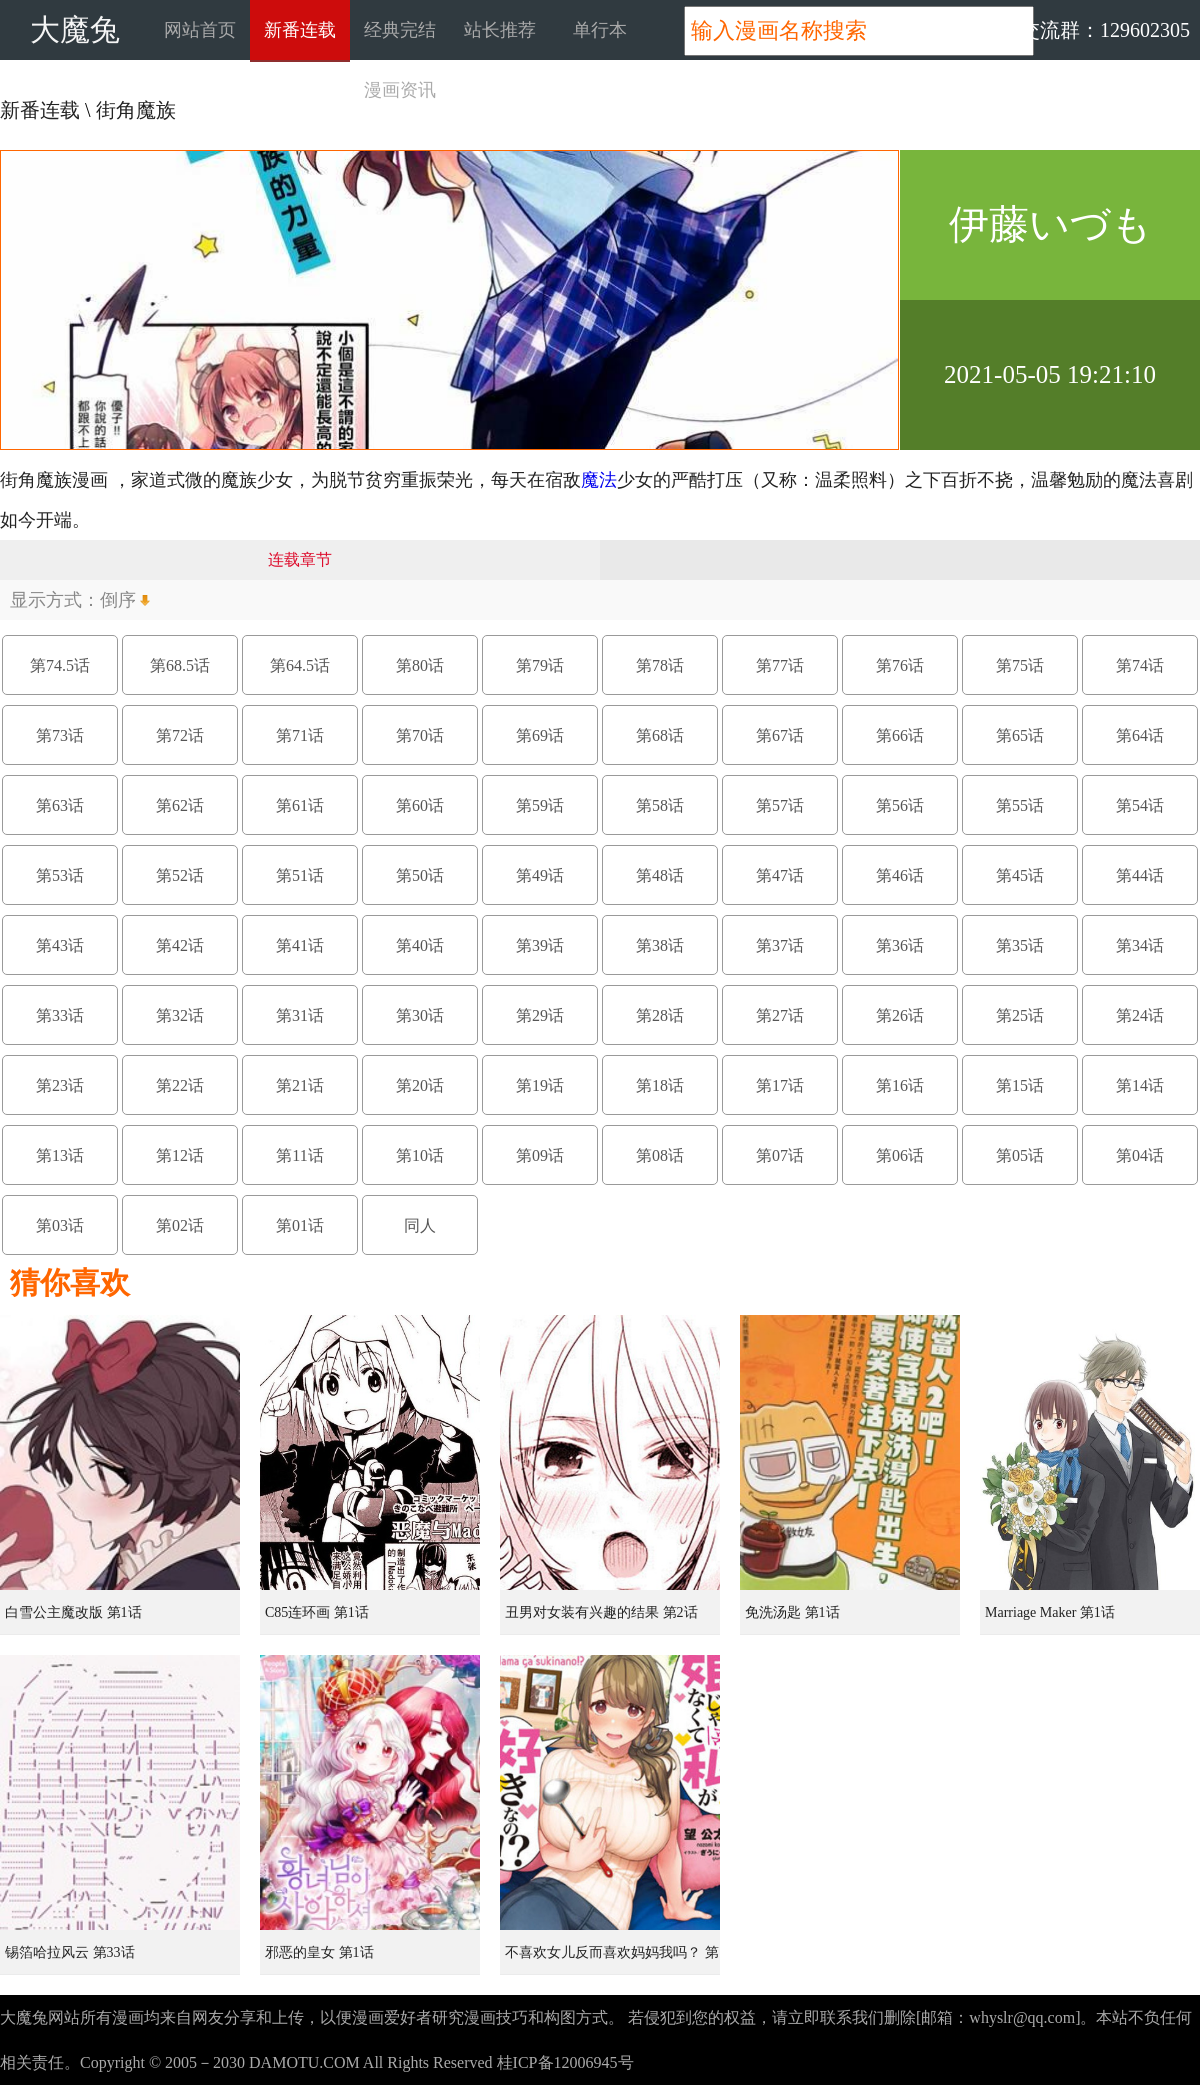  What do you see at coordinates (900, 875) in the screenshot?
I see `第46话` at bounding box center [900, 875].